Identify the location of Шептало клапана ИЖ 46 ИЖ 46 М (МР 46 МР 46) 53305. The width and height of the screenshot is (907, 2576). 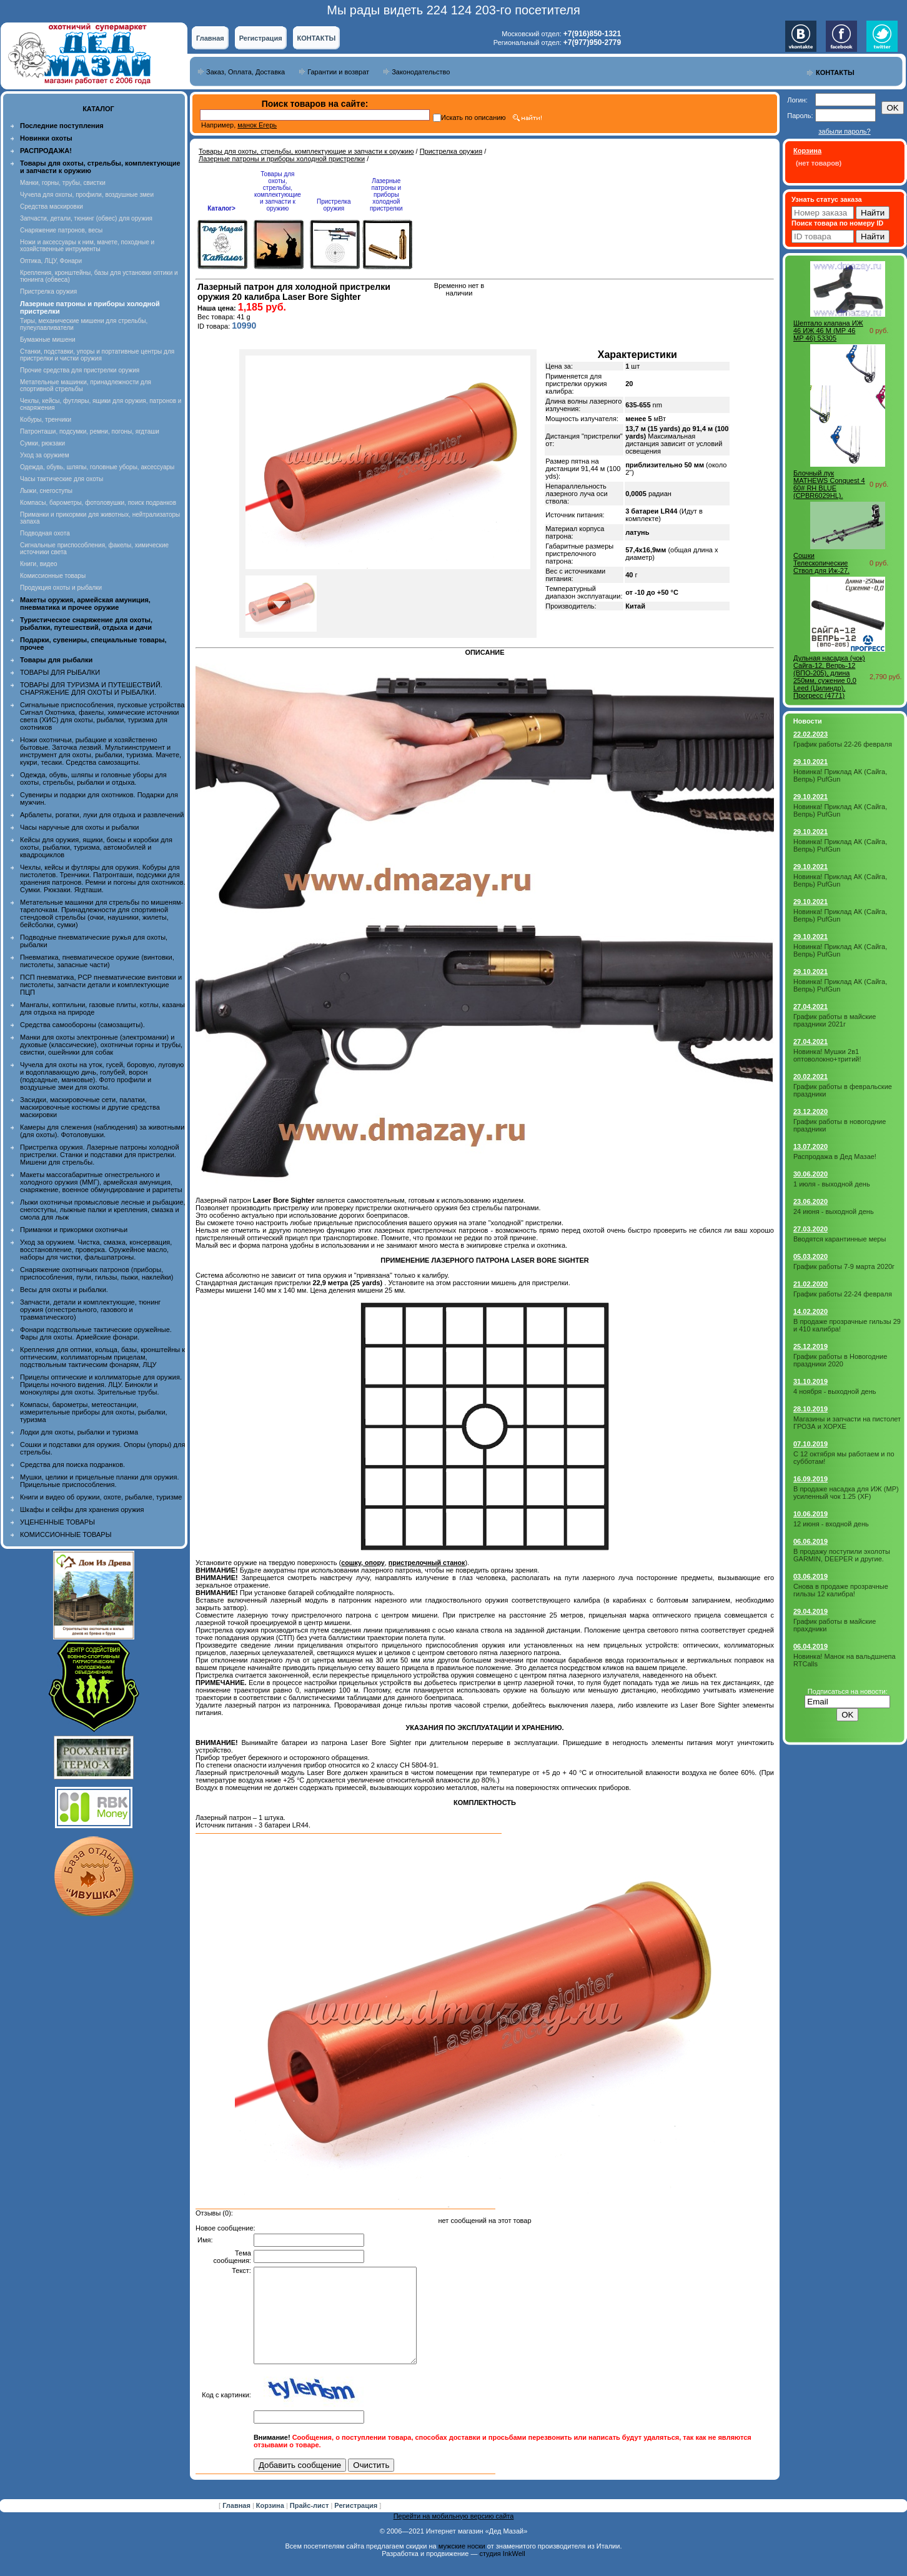
(828, 330).